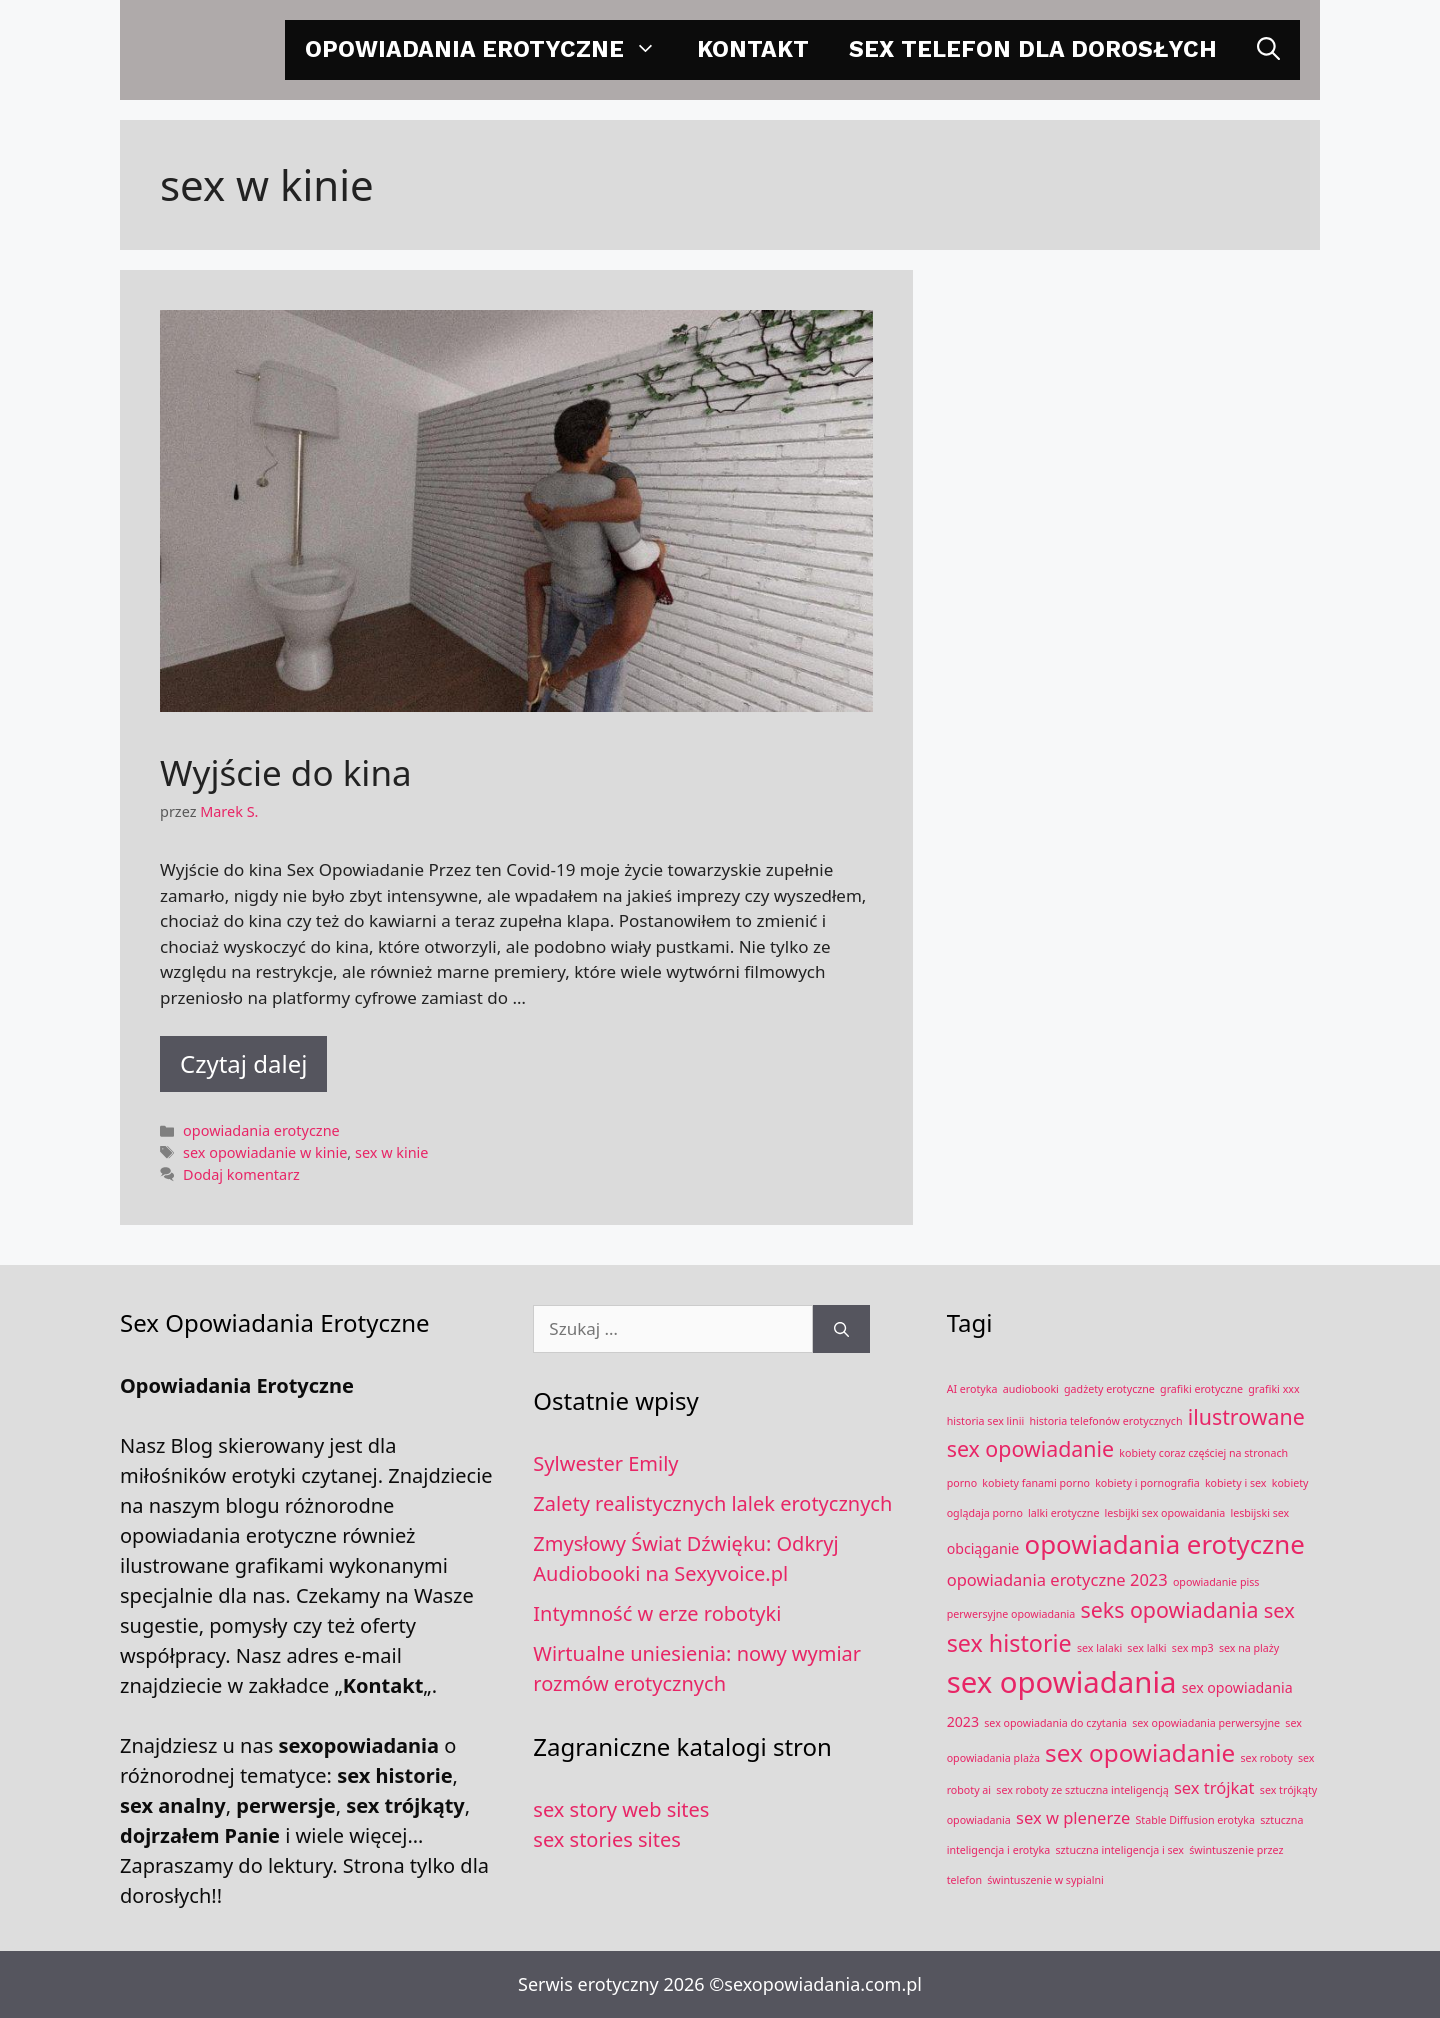 The image size is (1440, 2018). What do you see at coordinates (1268, 50) in the screenshot?
I see `[Otwórz pasek wyszukiwania]` at bounding box center [1268, 50].